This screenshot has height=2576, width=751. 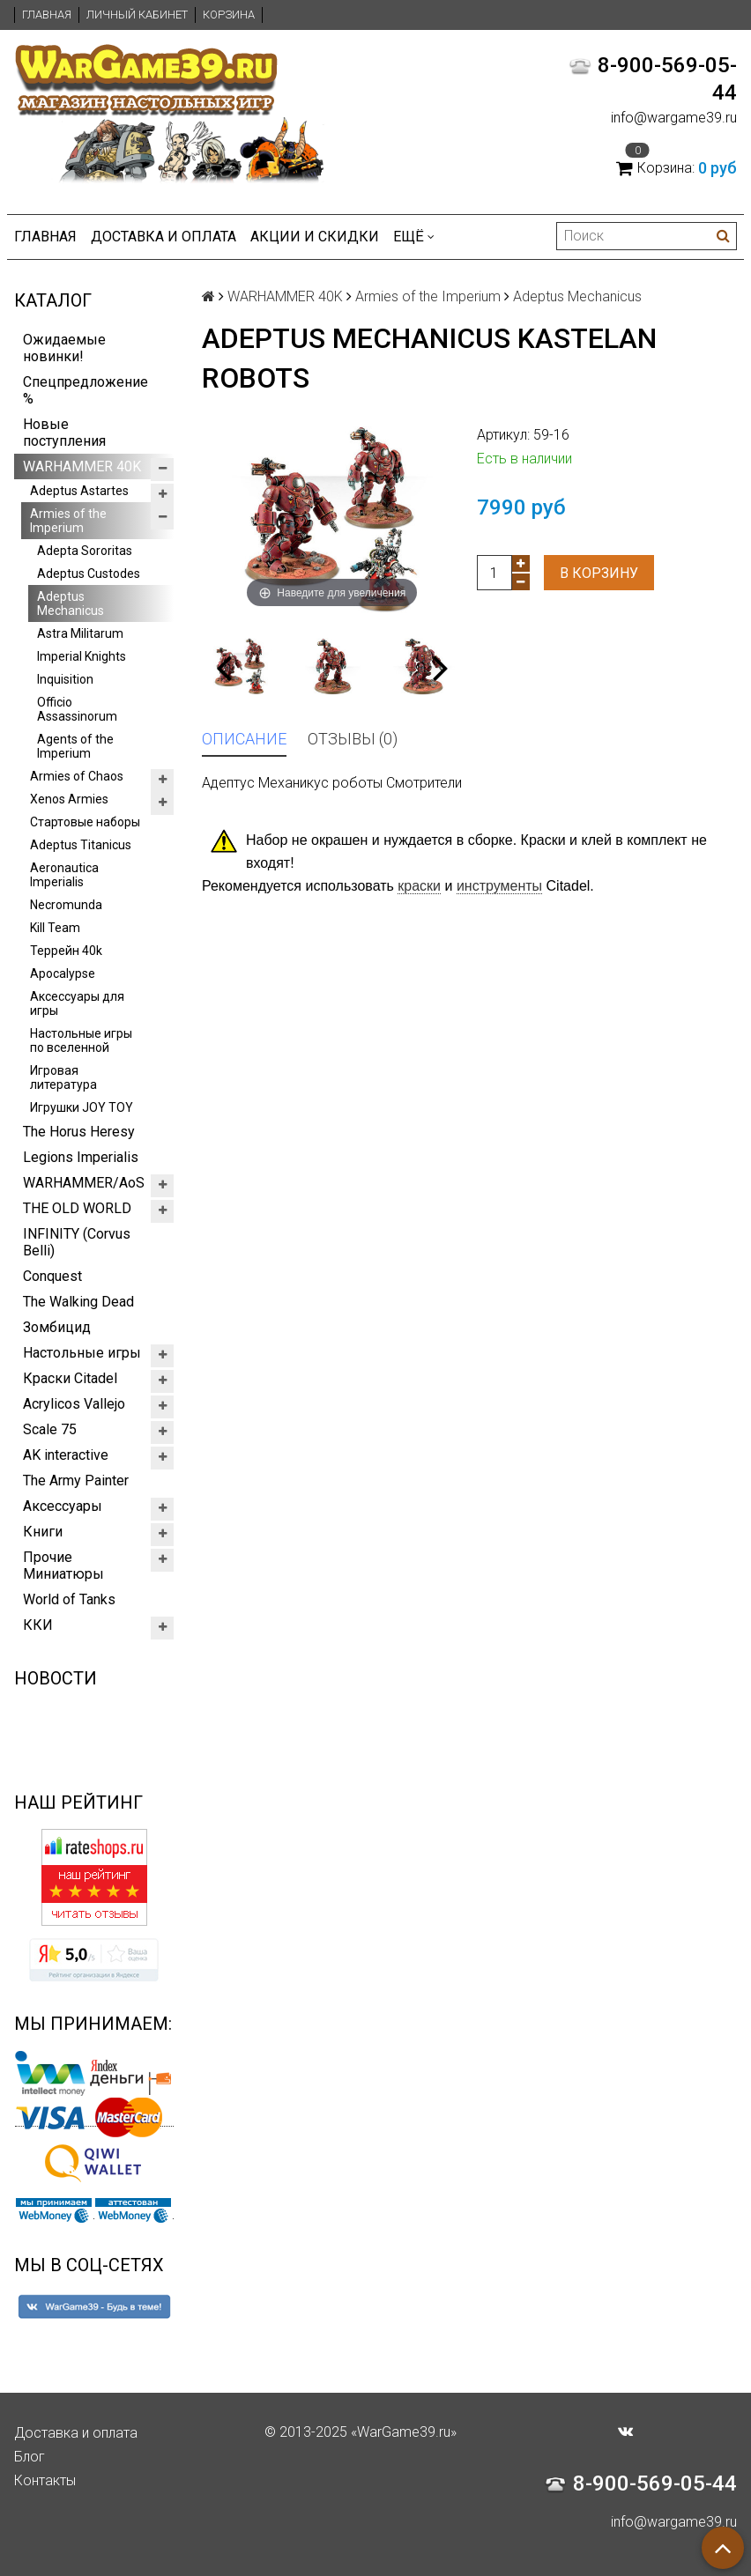 I want to click on Ещё, so click(x=414, y=236).